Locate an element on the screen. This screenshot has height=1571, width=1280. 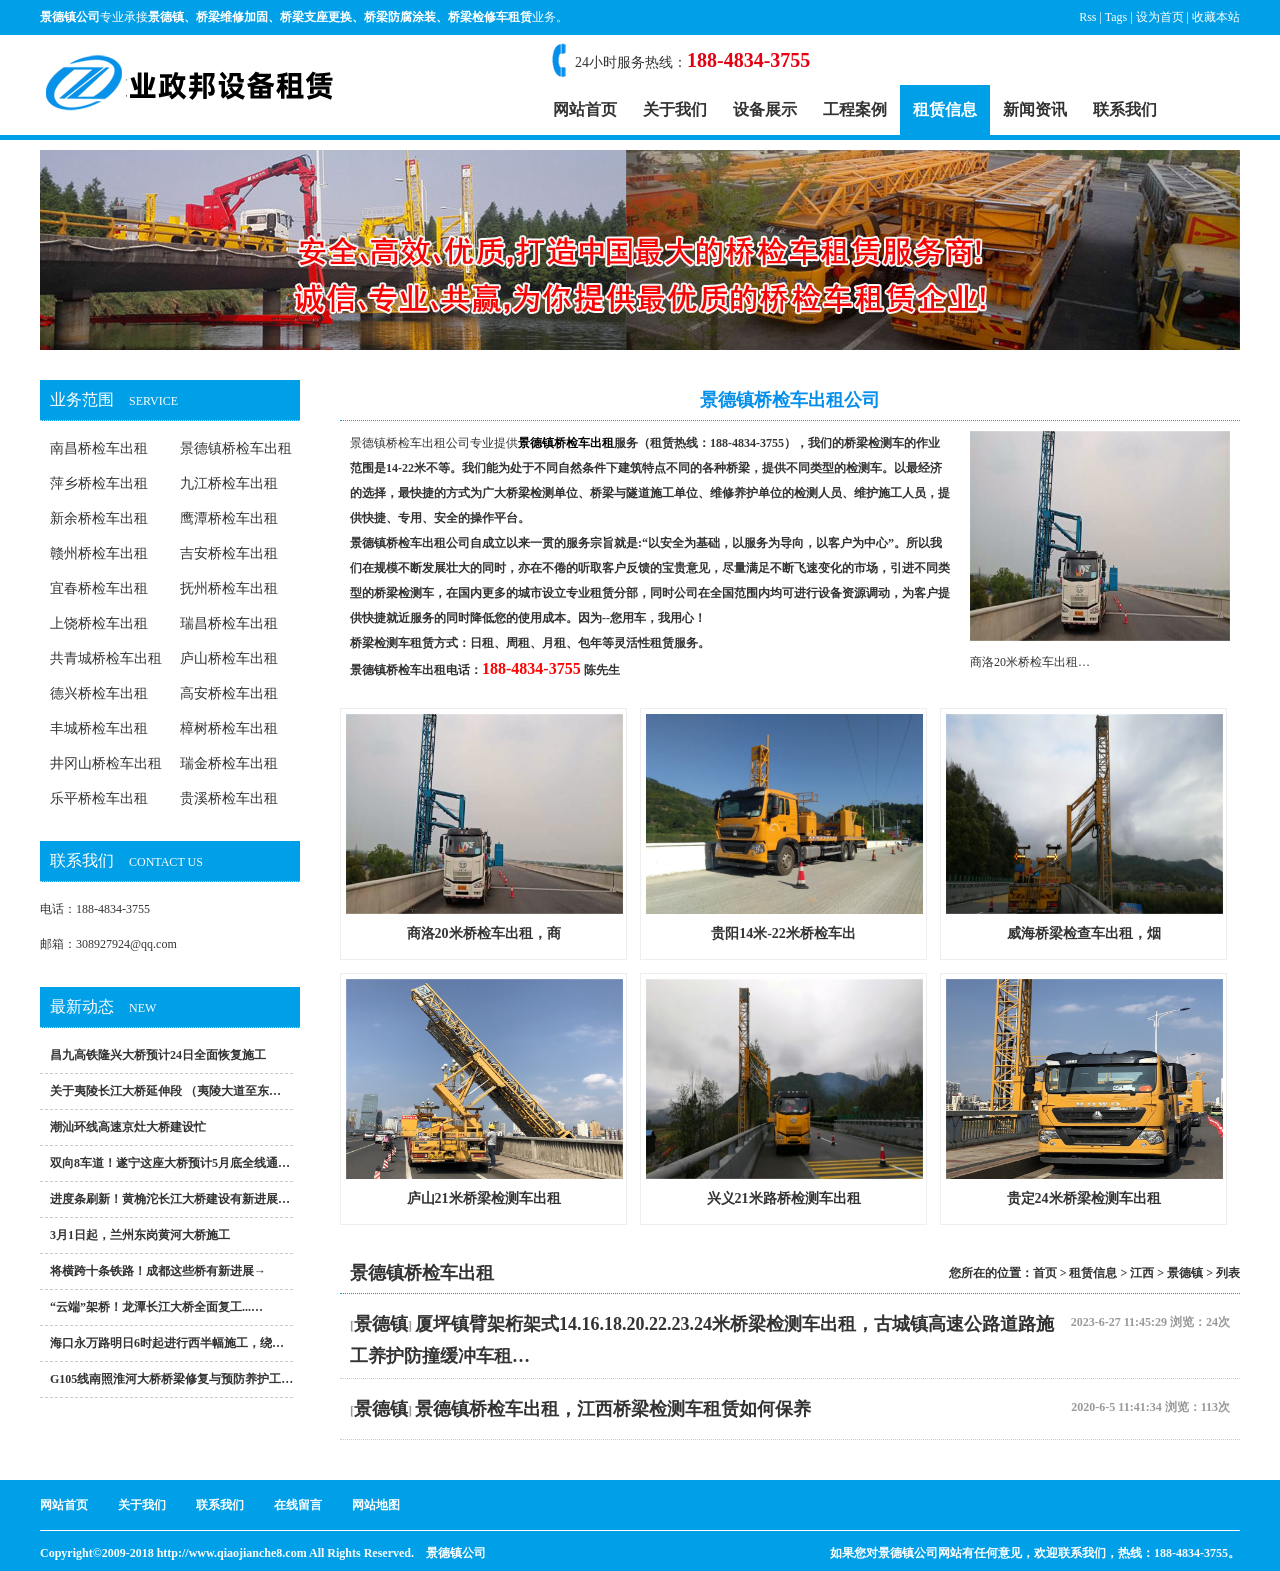
景德镇 is located at coordinates (166, 17).